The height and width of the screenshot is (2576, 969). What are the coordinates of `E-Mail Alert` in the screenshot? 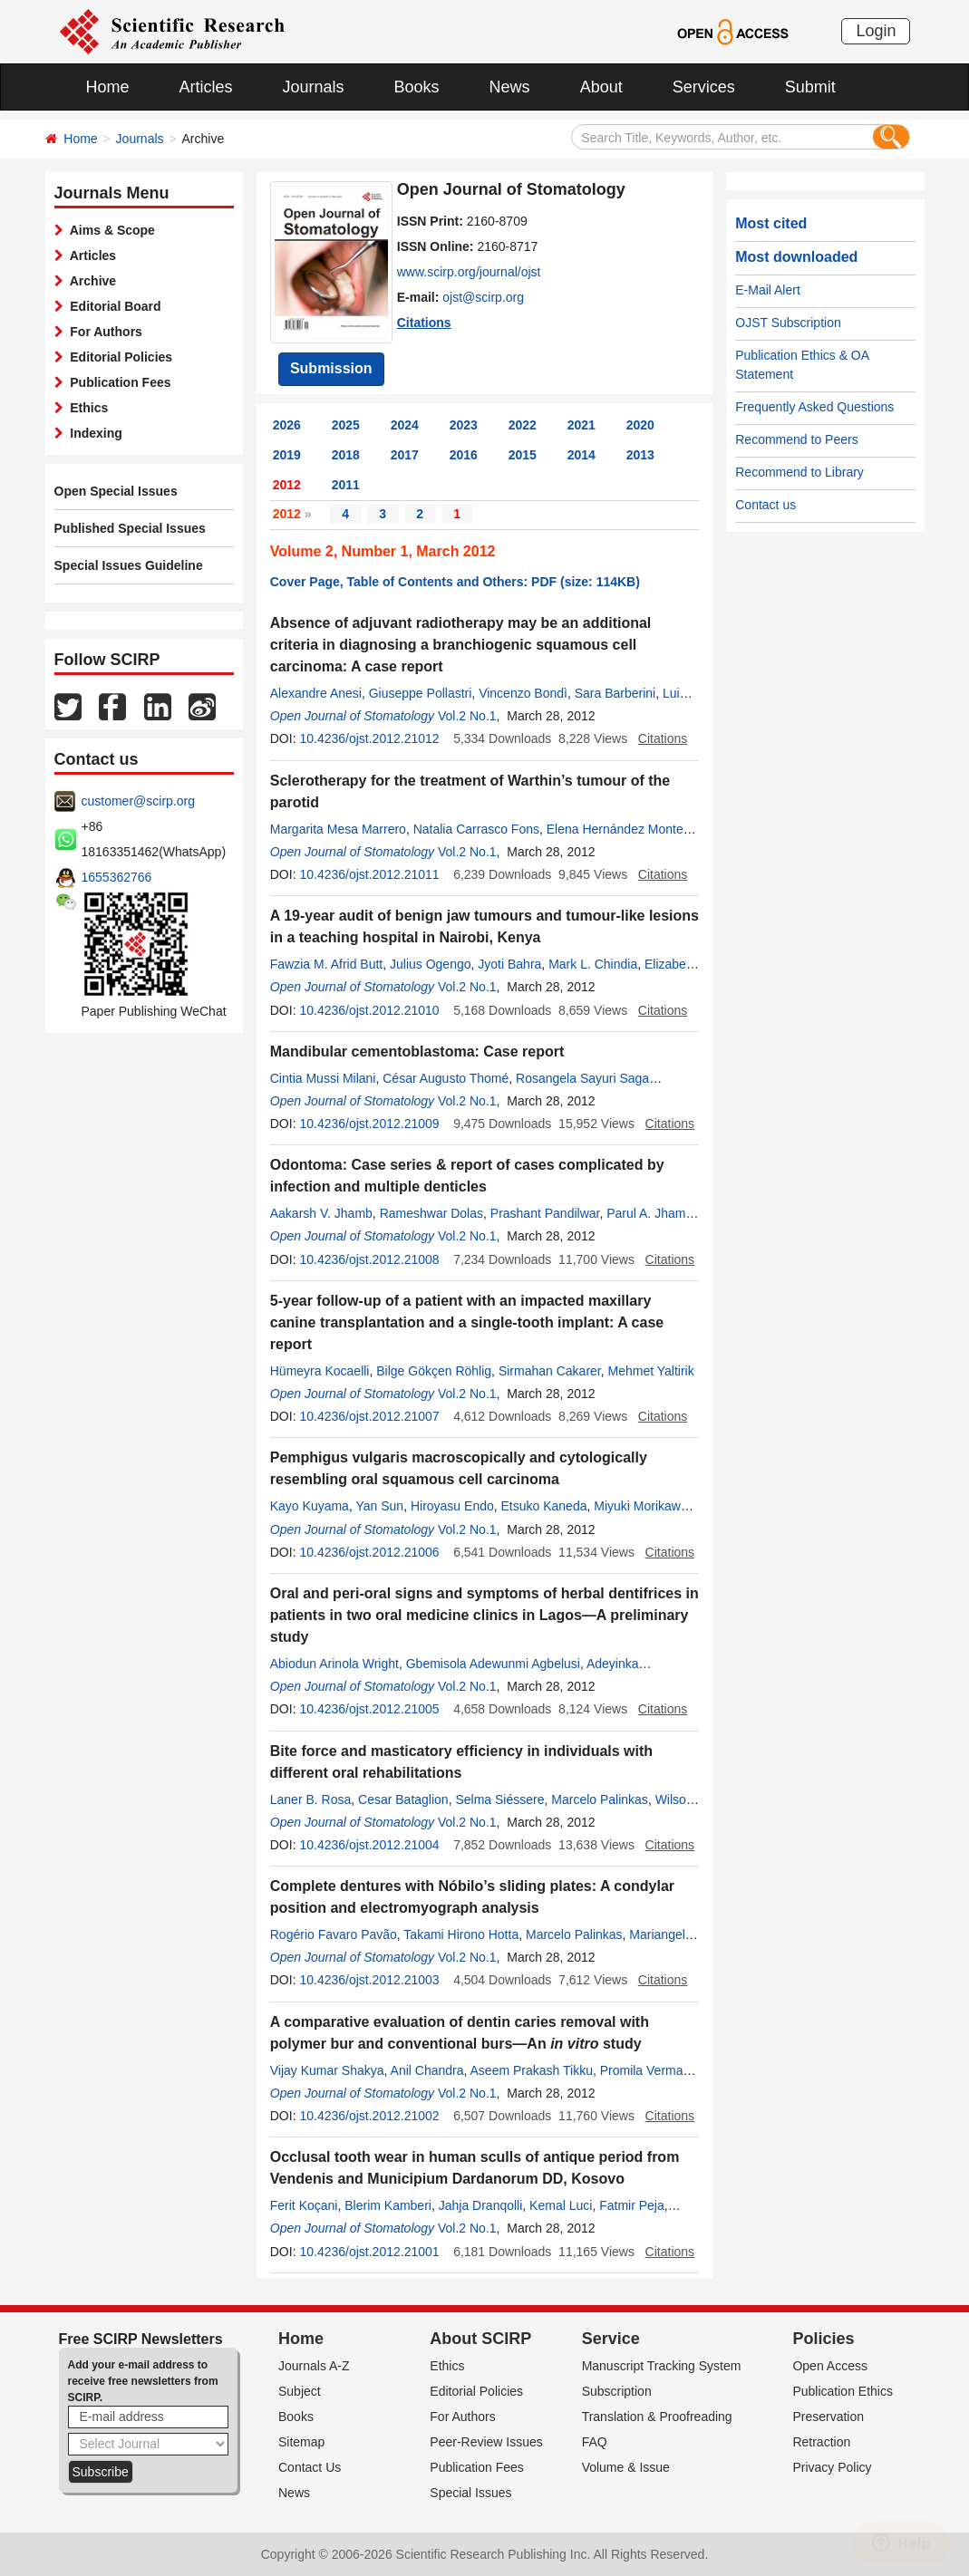 It's located at (767, 290).